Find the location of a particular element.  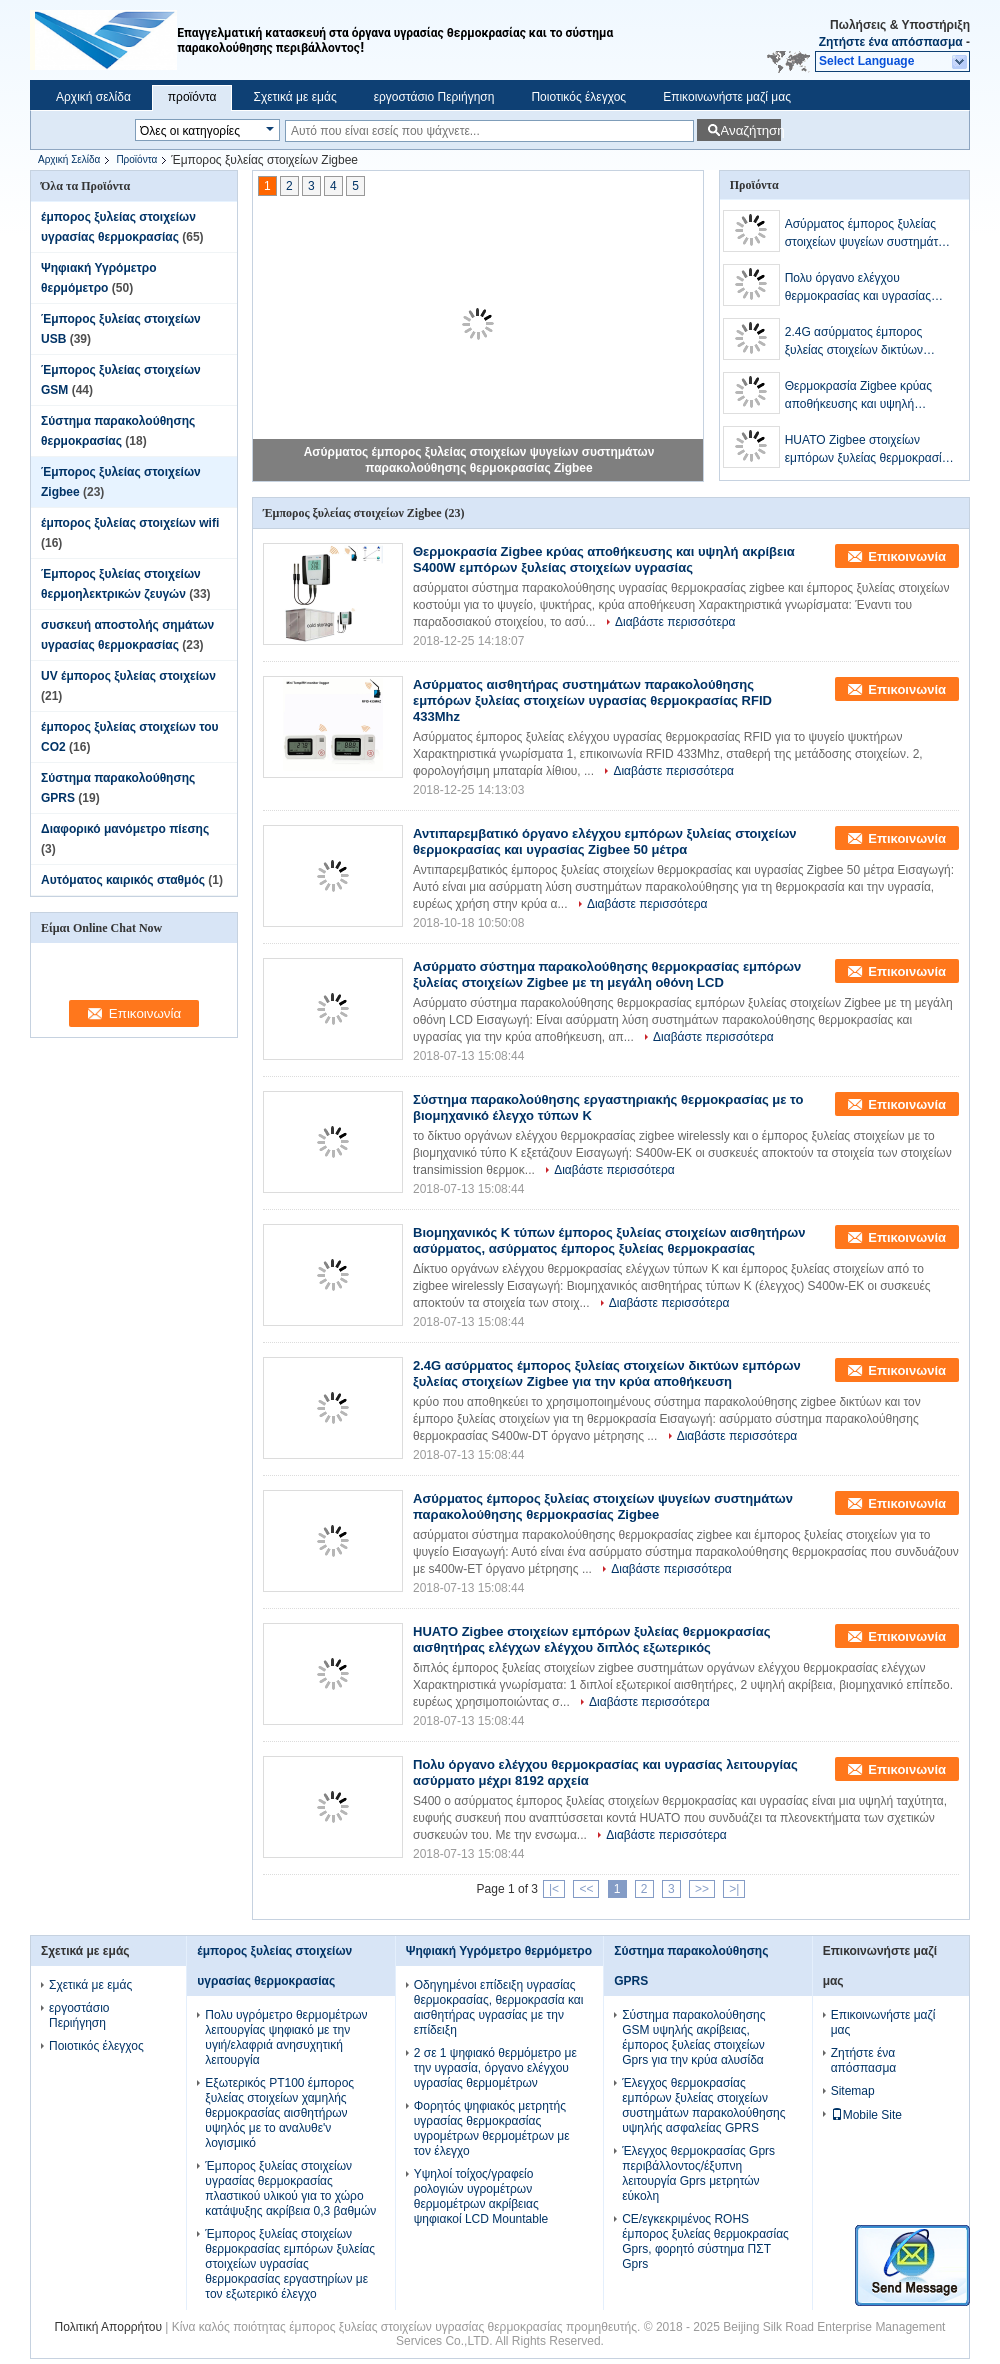

Εξωτερικός PT100 έμπορος ξυλείας στοιχείων χαμηλής θερμοκρασίας αισθητήρων υψηλός με το αναλυθε'ν λογισμικό is located at coordinates (279, 2113).